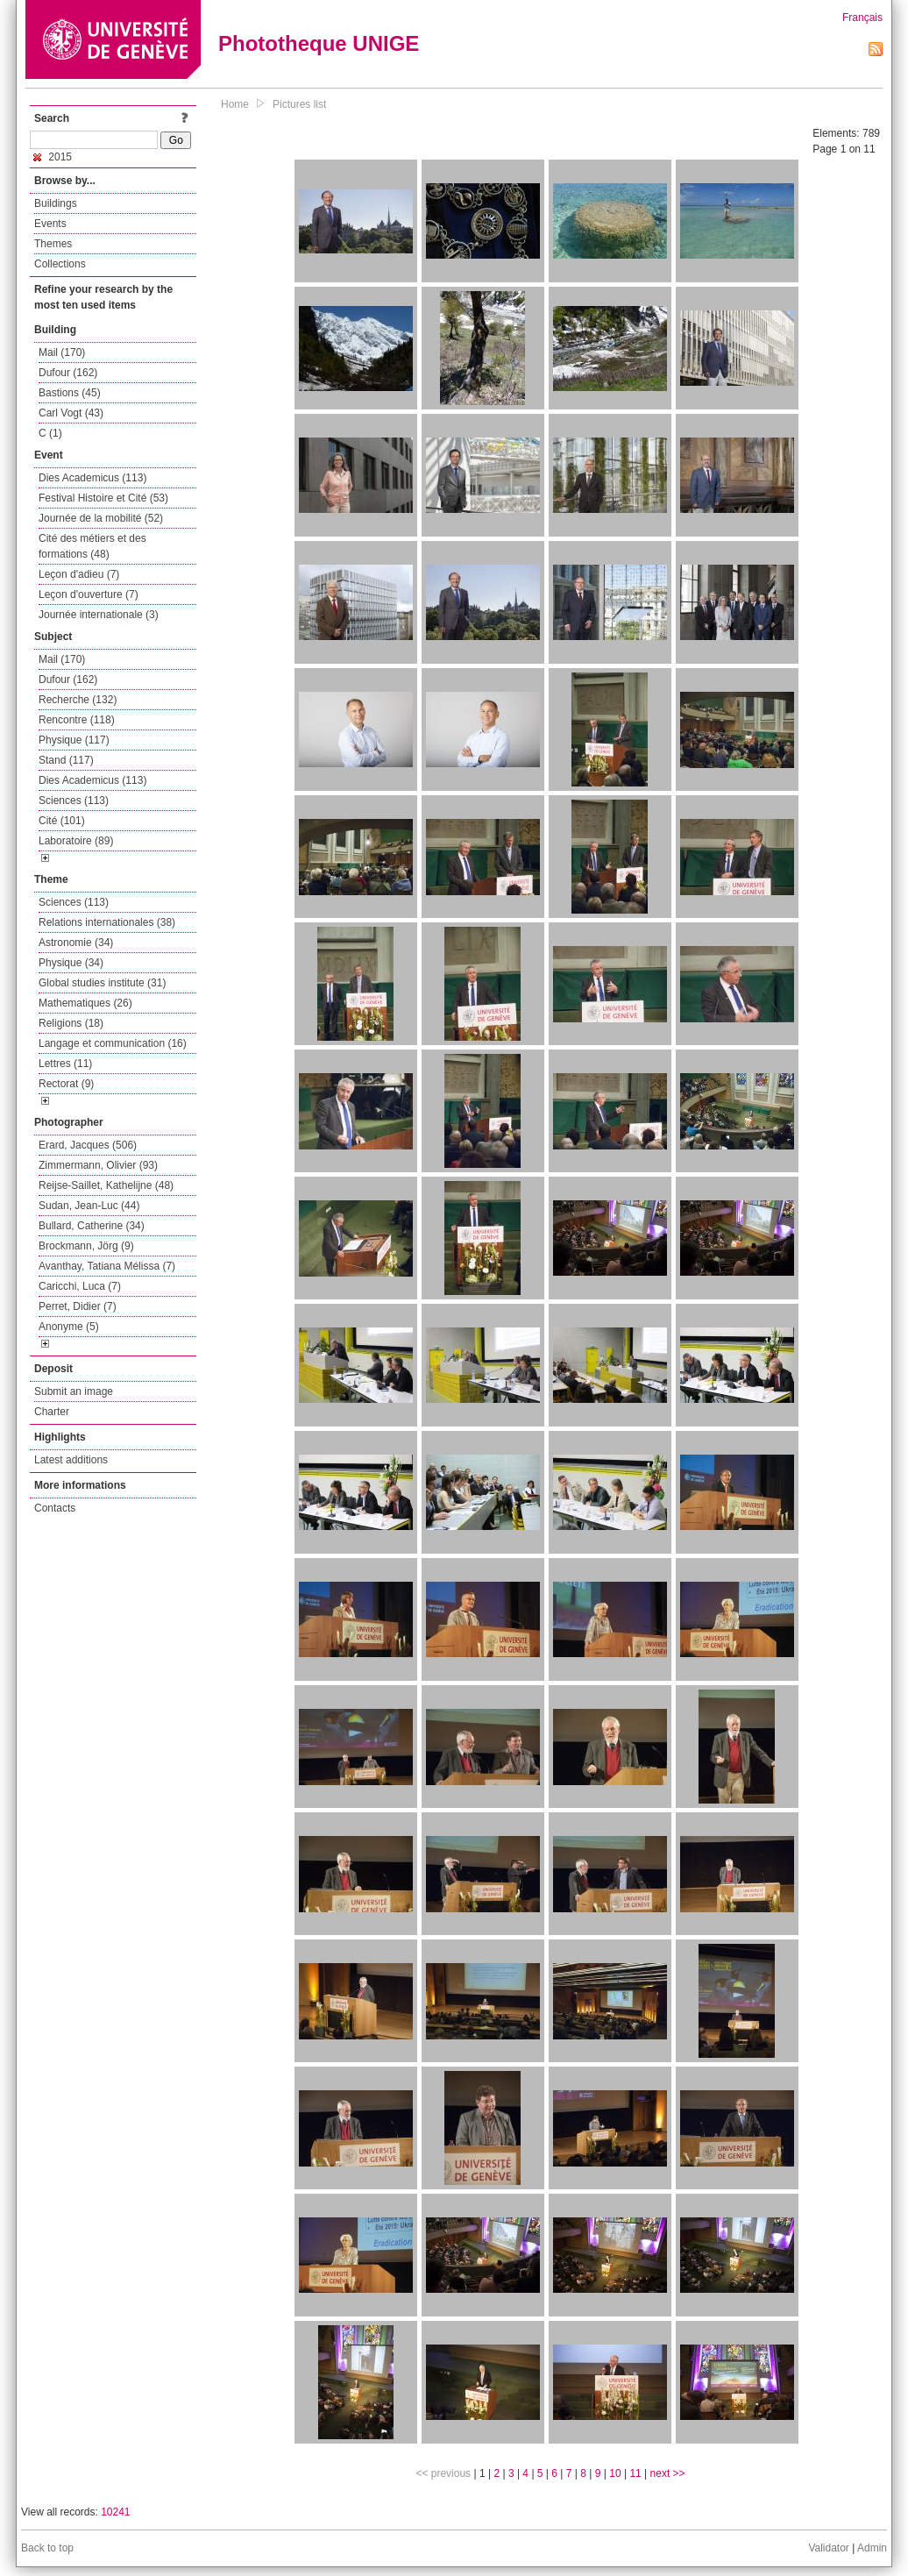  What do you see at coordinates (115, 2512) in the screenshot?
I see `10241` at bounding box center [115, 2512].